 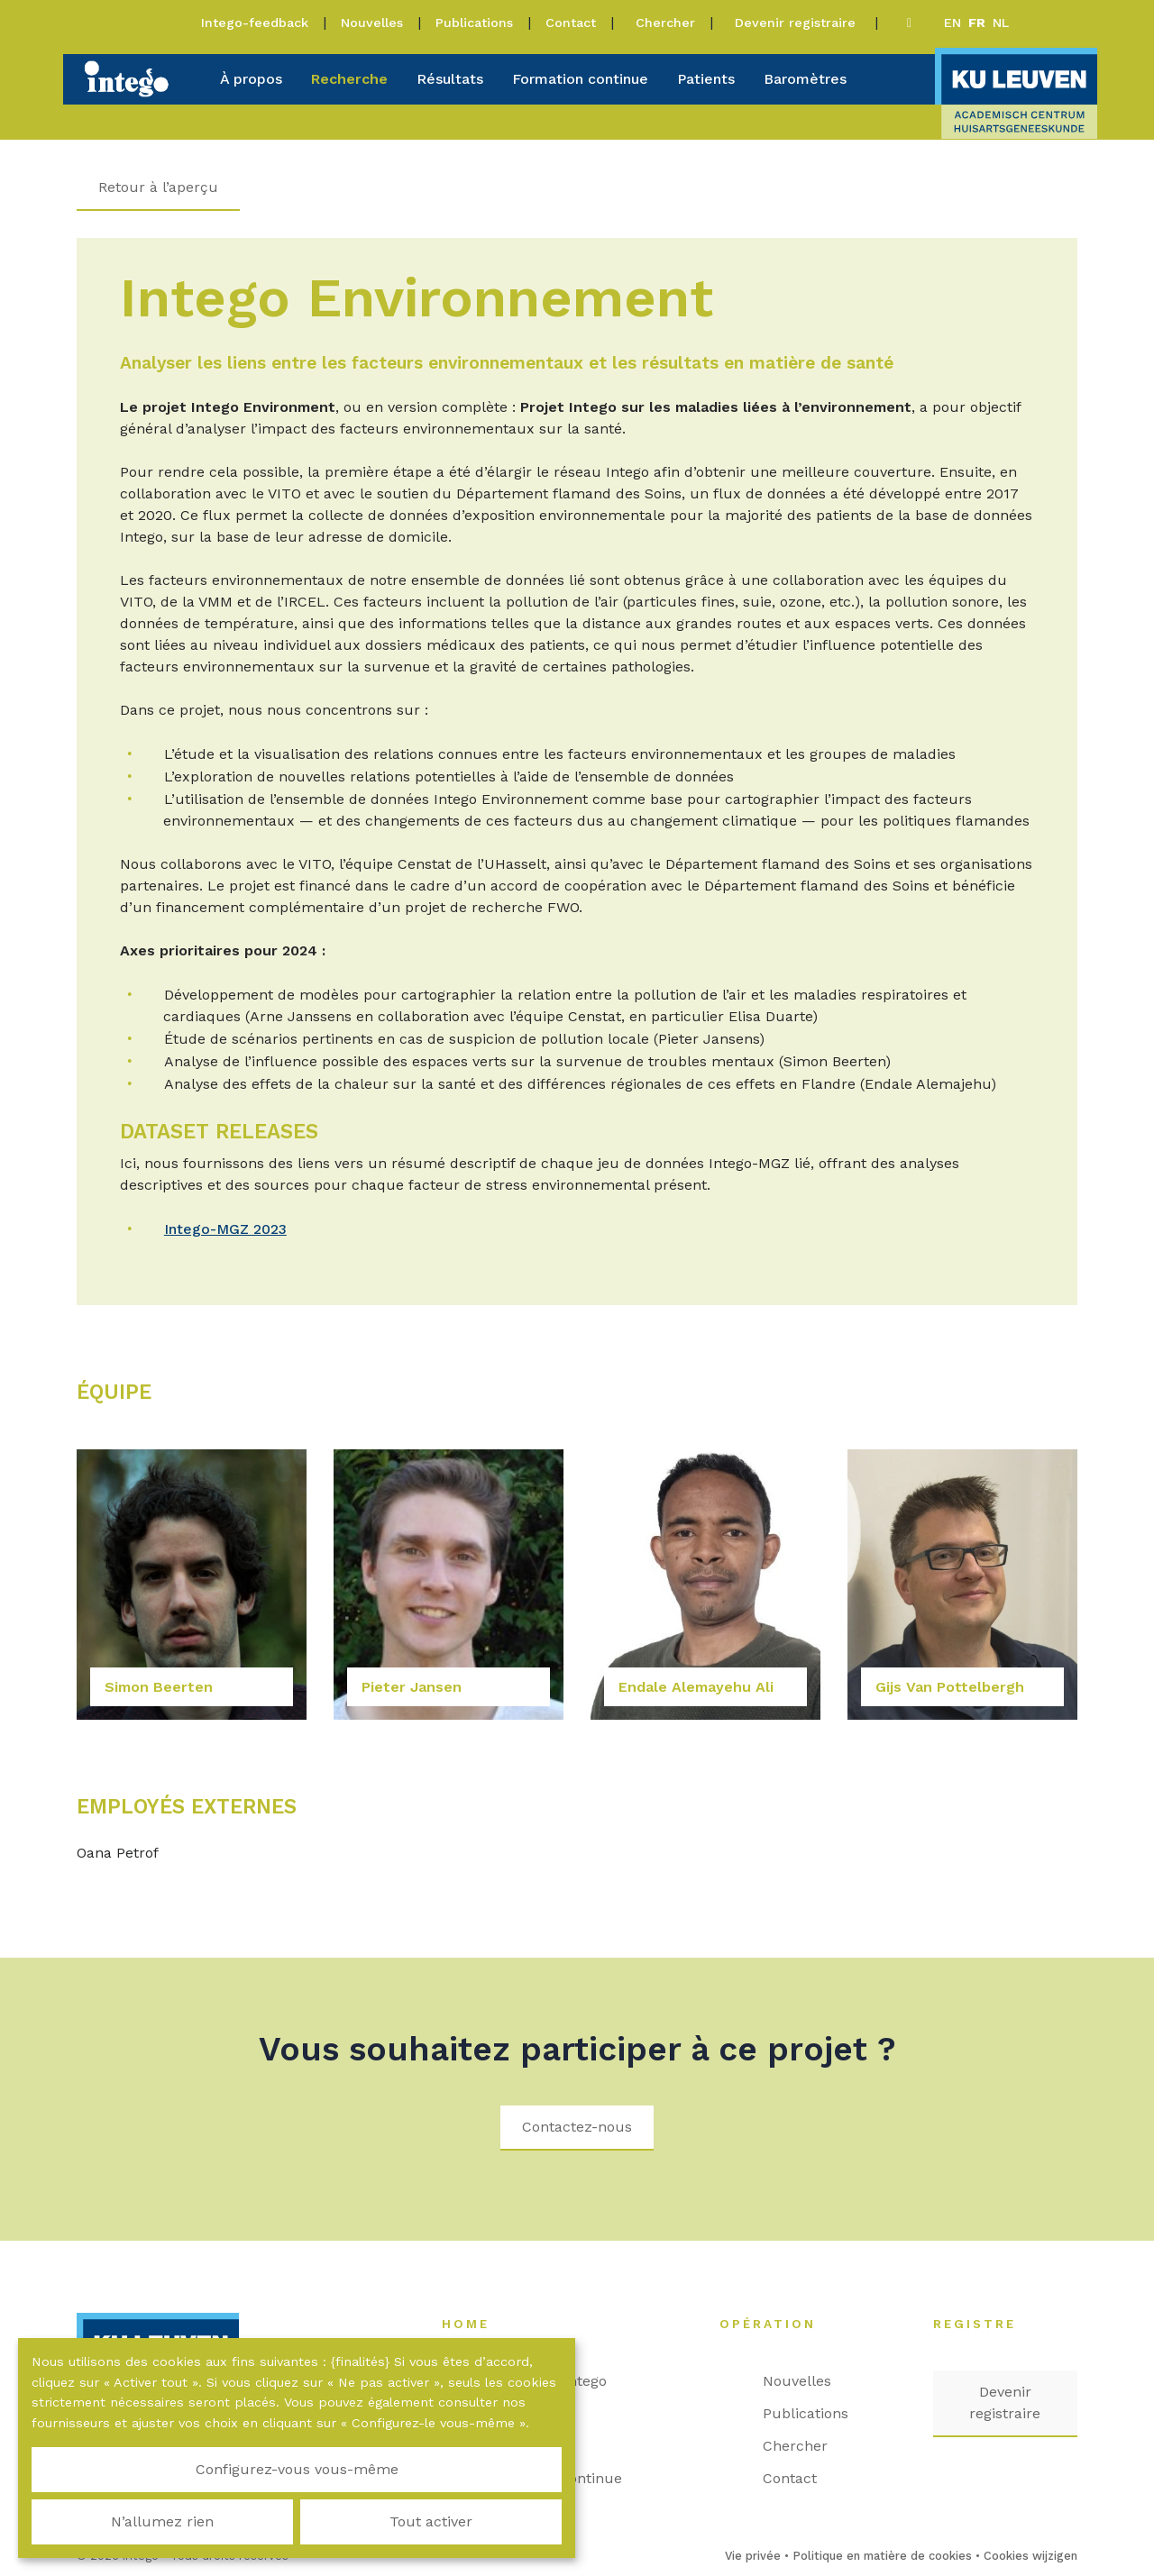 I want to click on Contact, so click(x=570, y=22).